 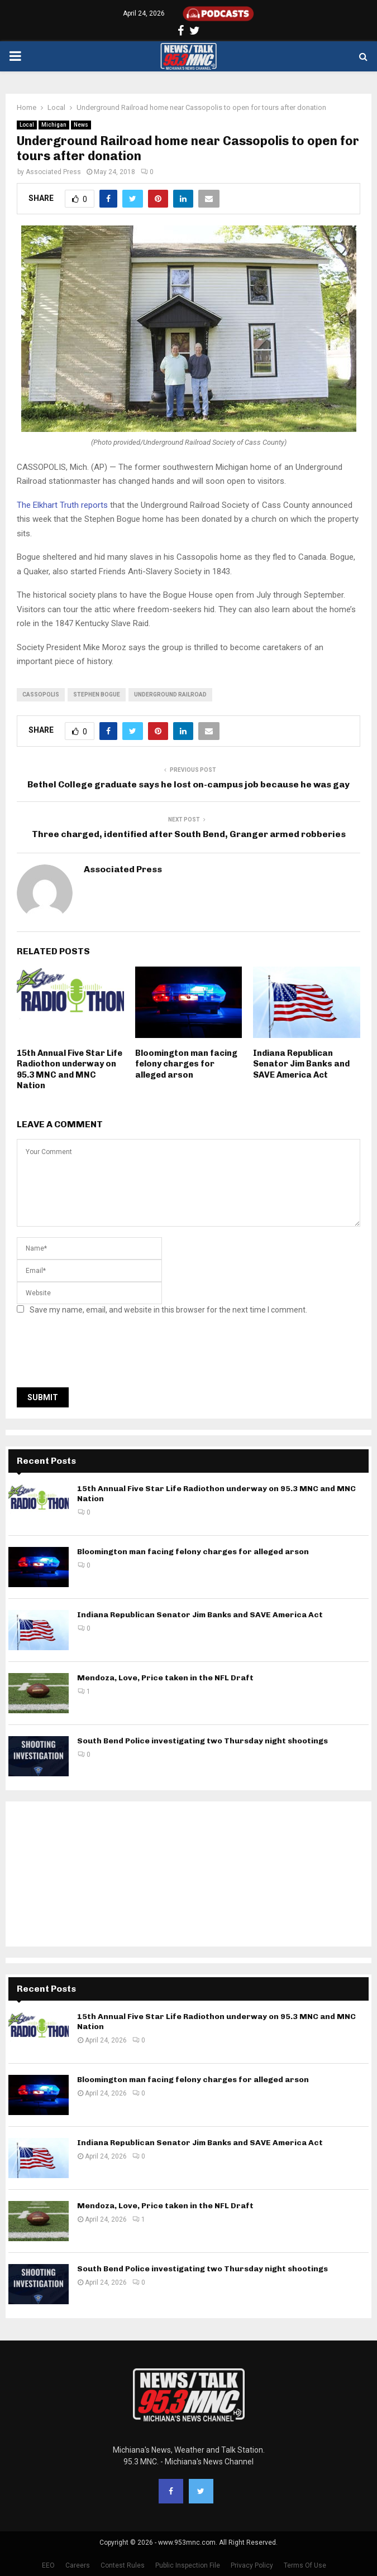 I want to click on Three charged, identified after South Bend, Granger armed robberies, so click(x=189, y=834).